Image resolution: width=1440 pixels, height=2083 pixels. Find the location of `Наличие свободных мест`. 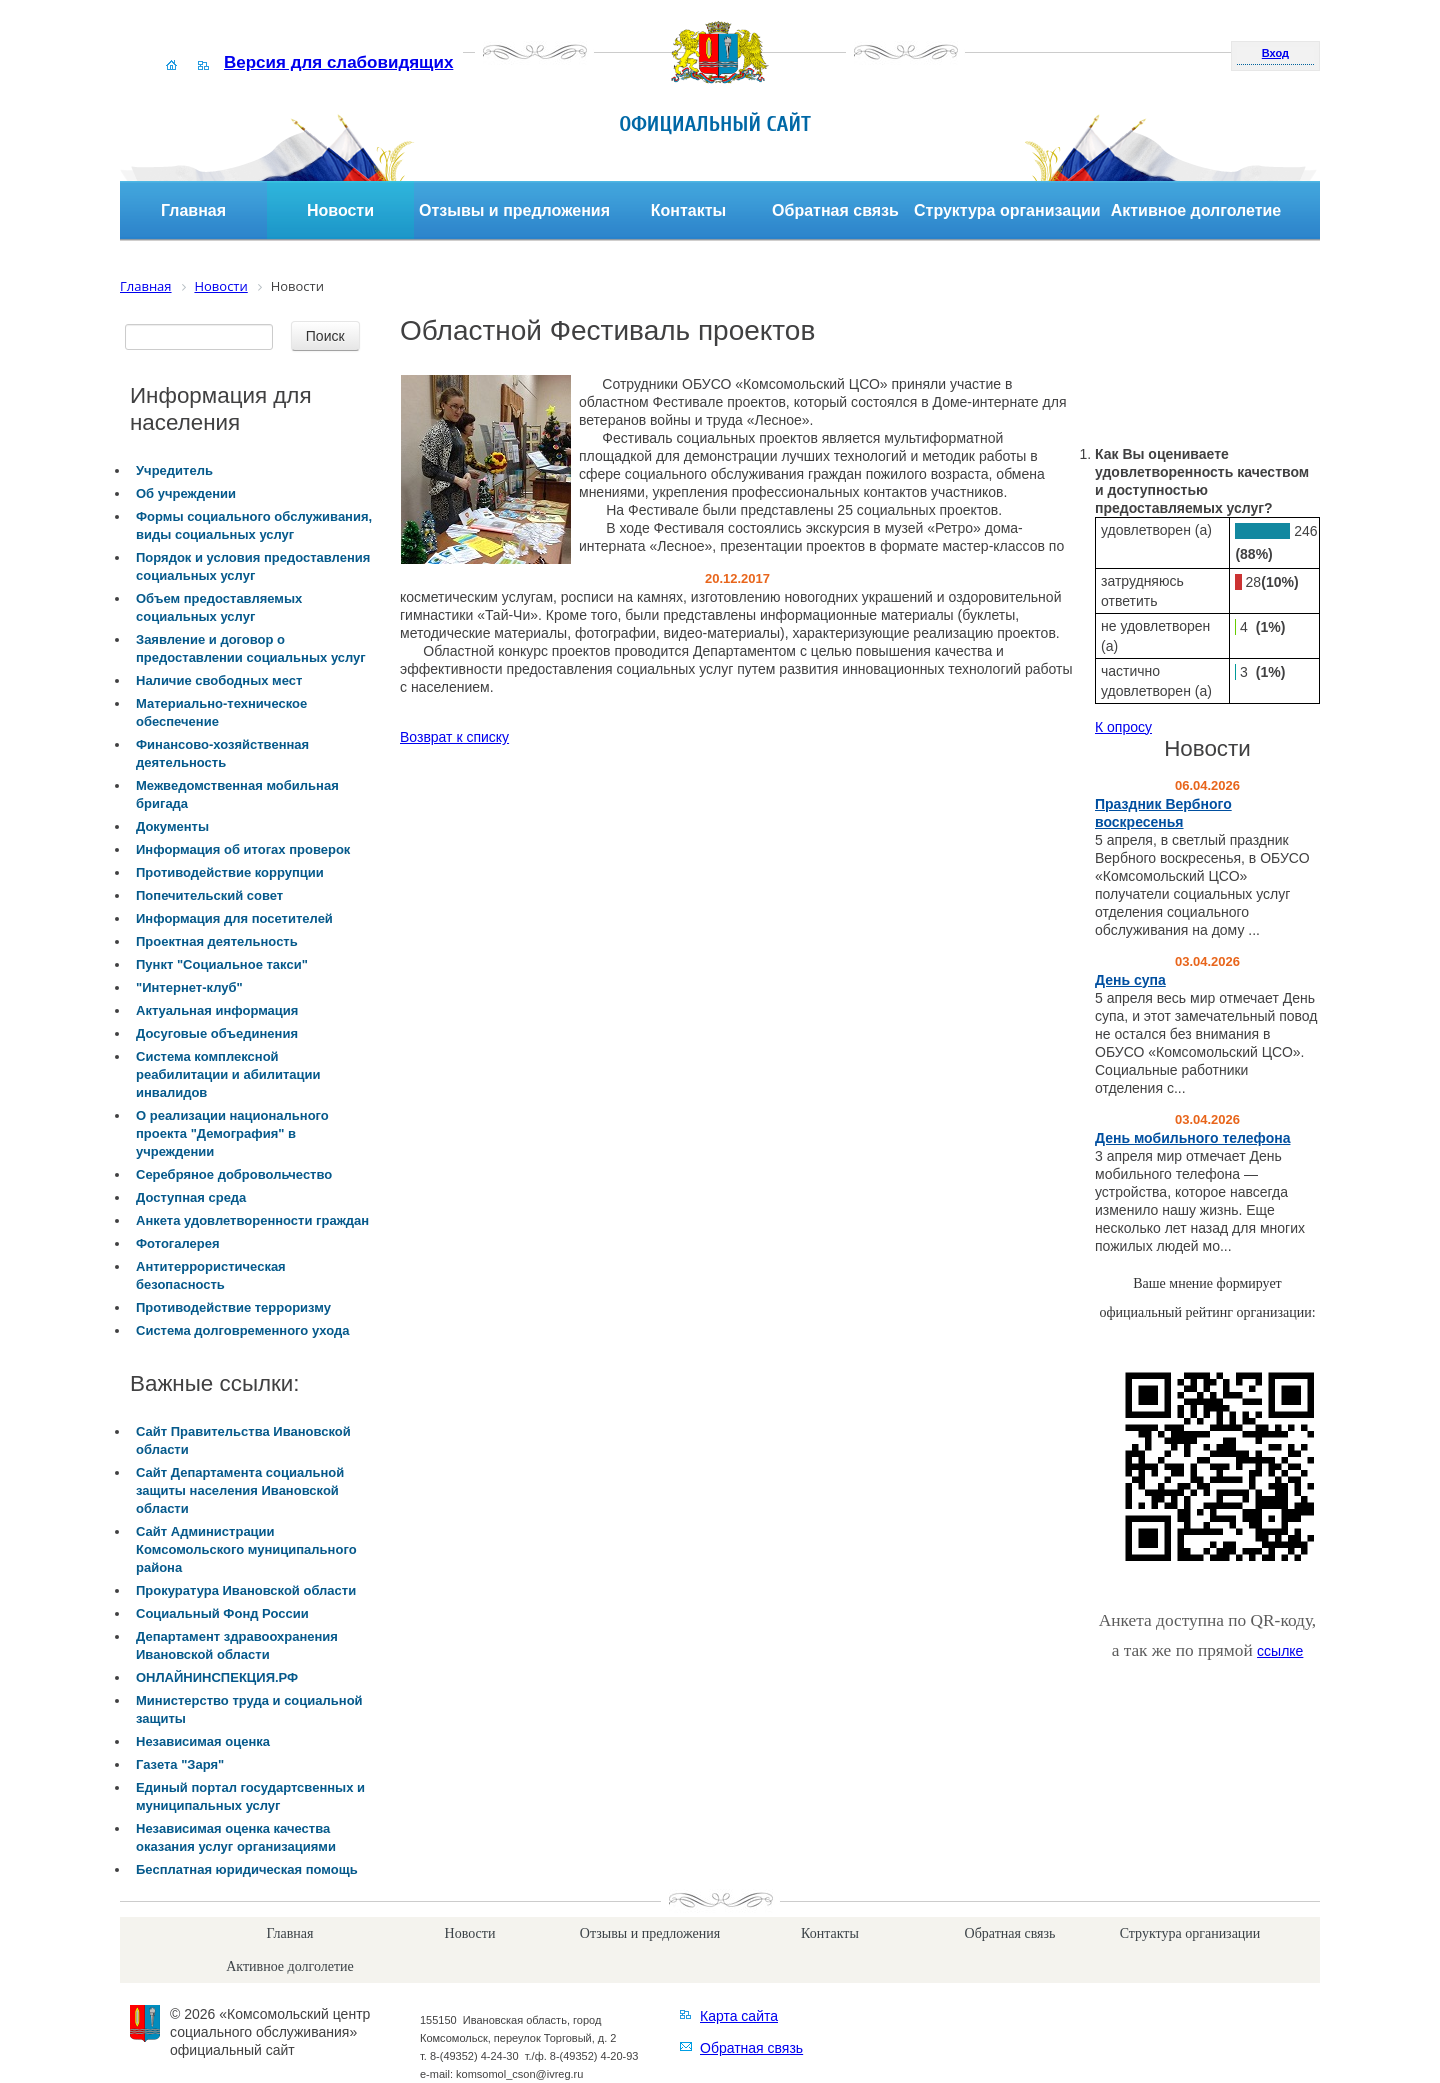

Наличие свободных мест is located at coordinates (219, 680).